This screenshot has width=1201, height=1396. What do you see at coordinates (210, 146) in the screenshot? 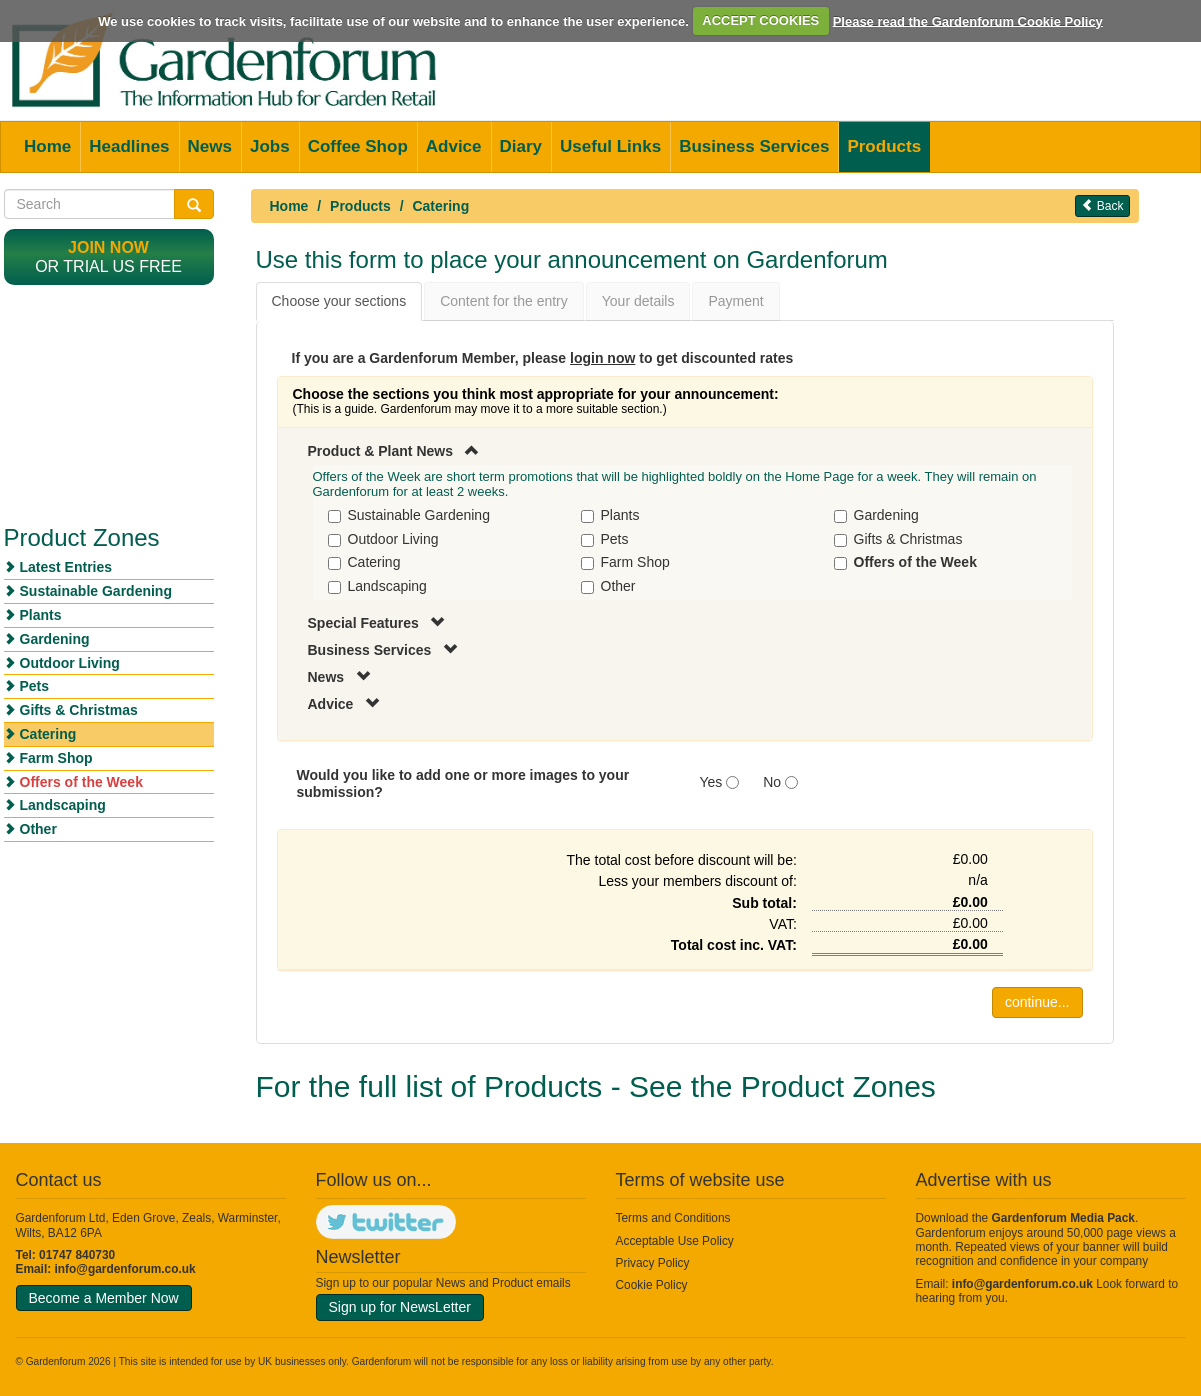
I see `News` at bounding box center [210, 146].